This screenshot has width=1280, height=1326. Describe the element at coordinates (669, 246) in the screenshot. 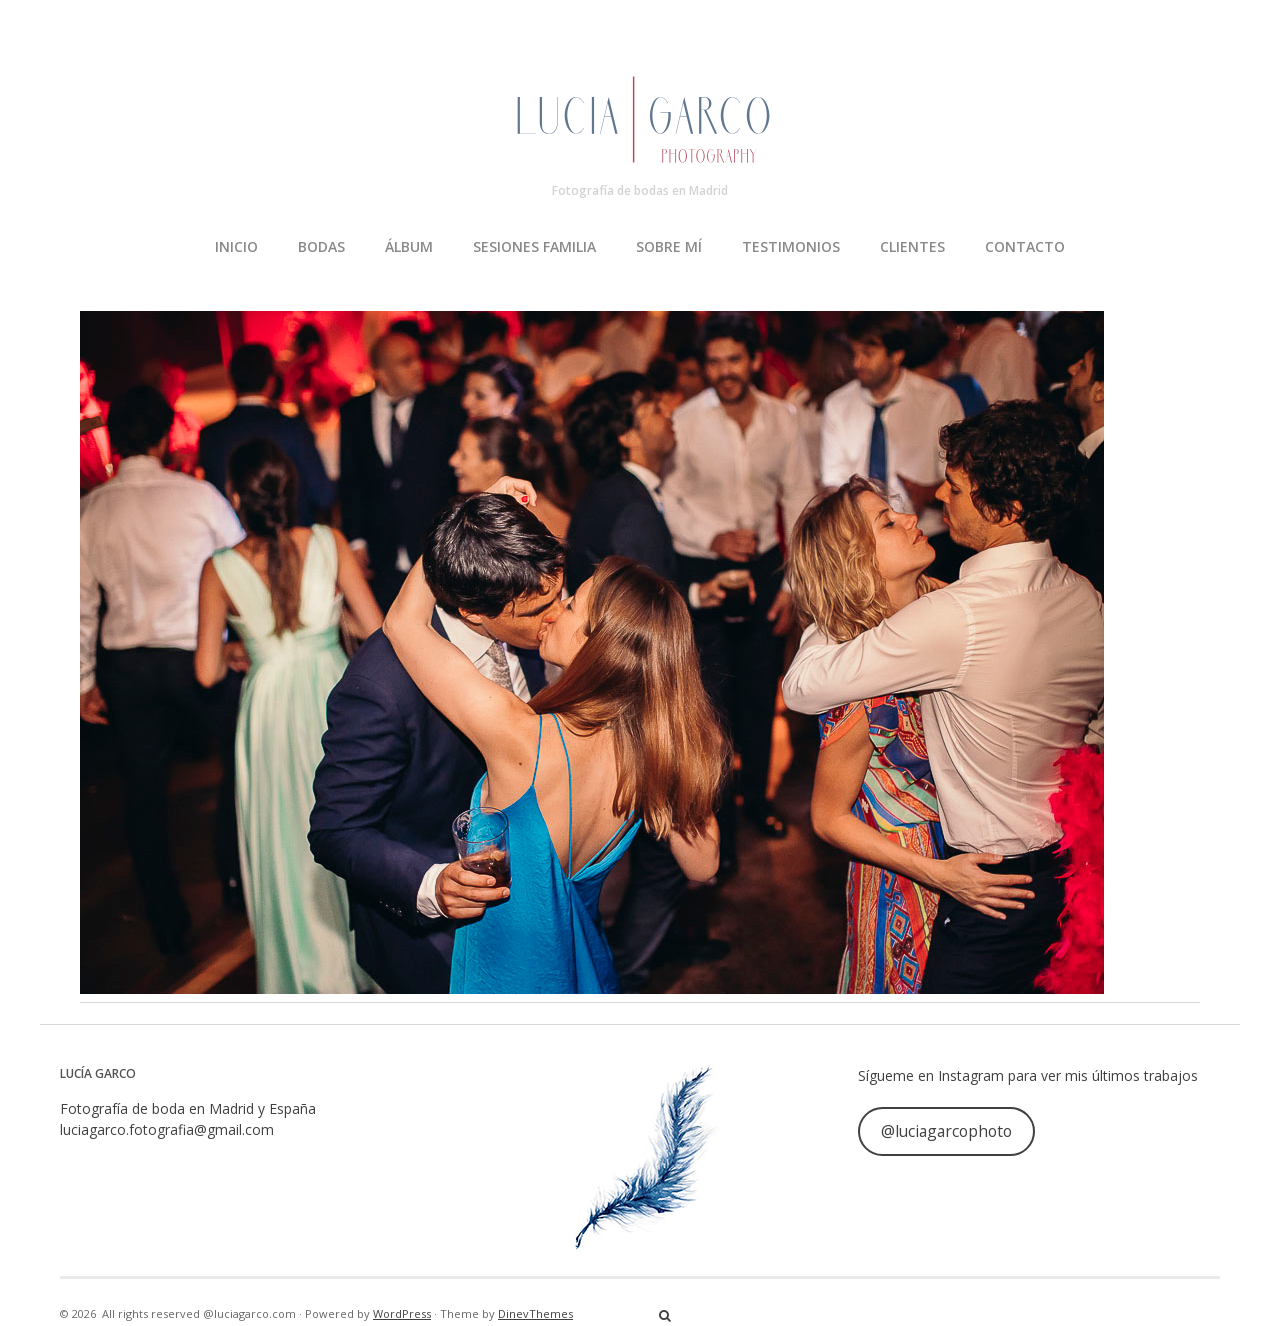

I see `SOBRE MÍ` at that location.